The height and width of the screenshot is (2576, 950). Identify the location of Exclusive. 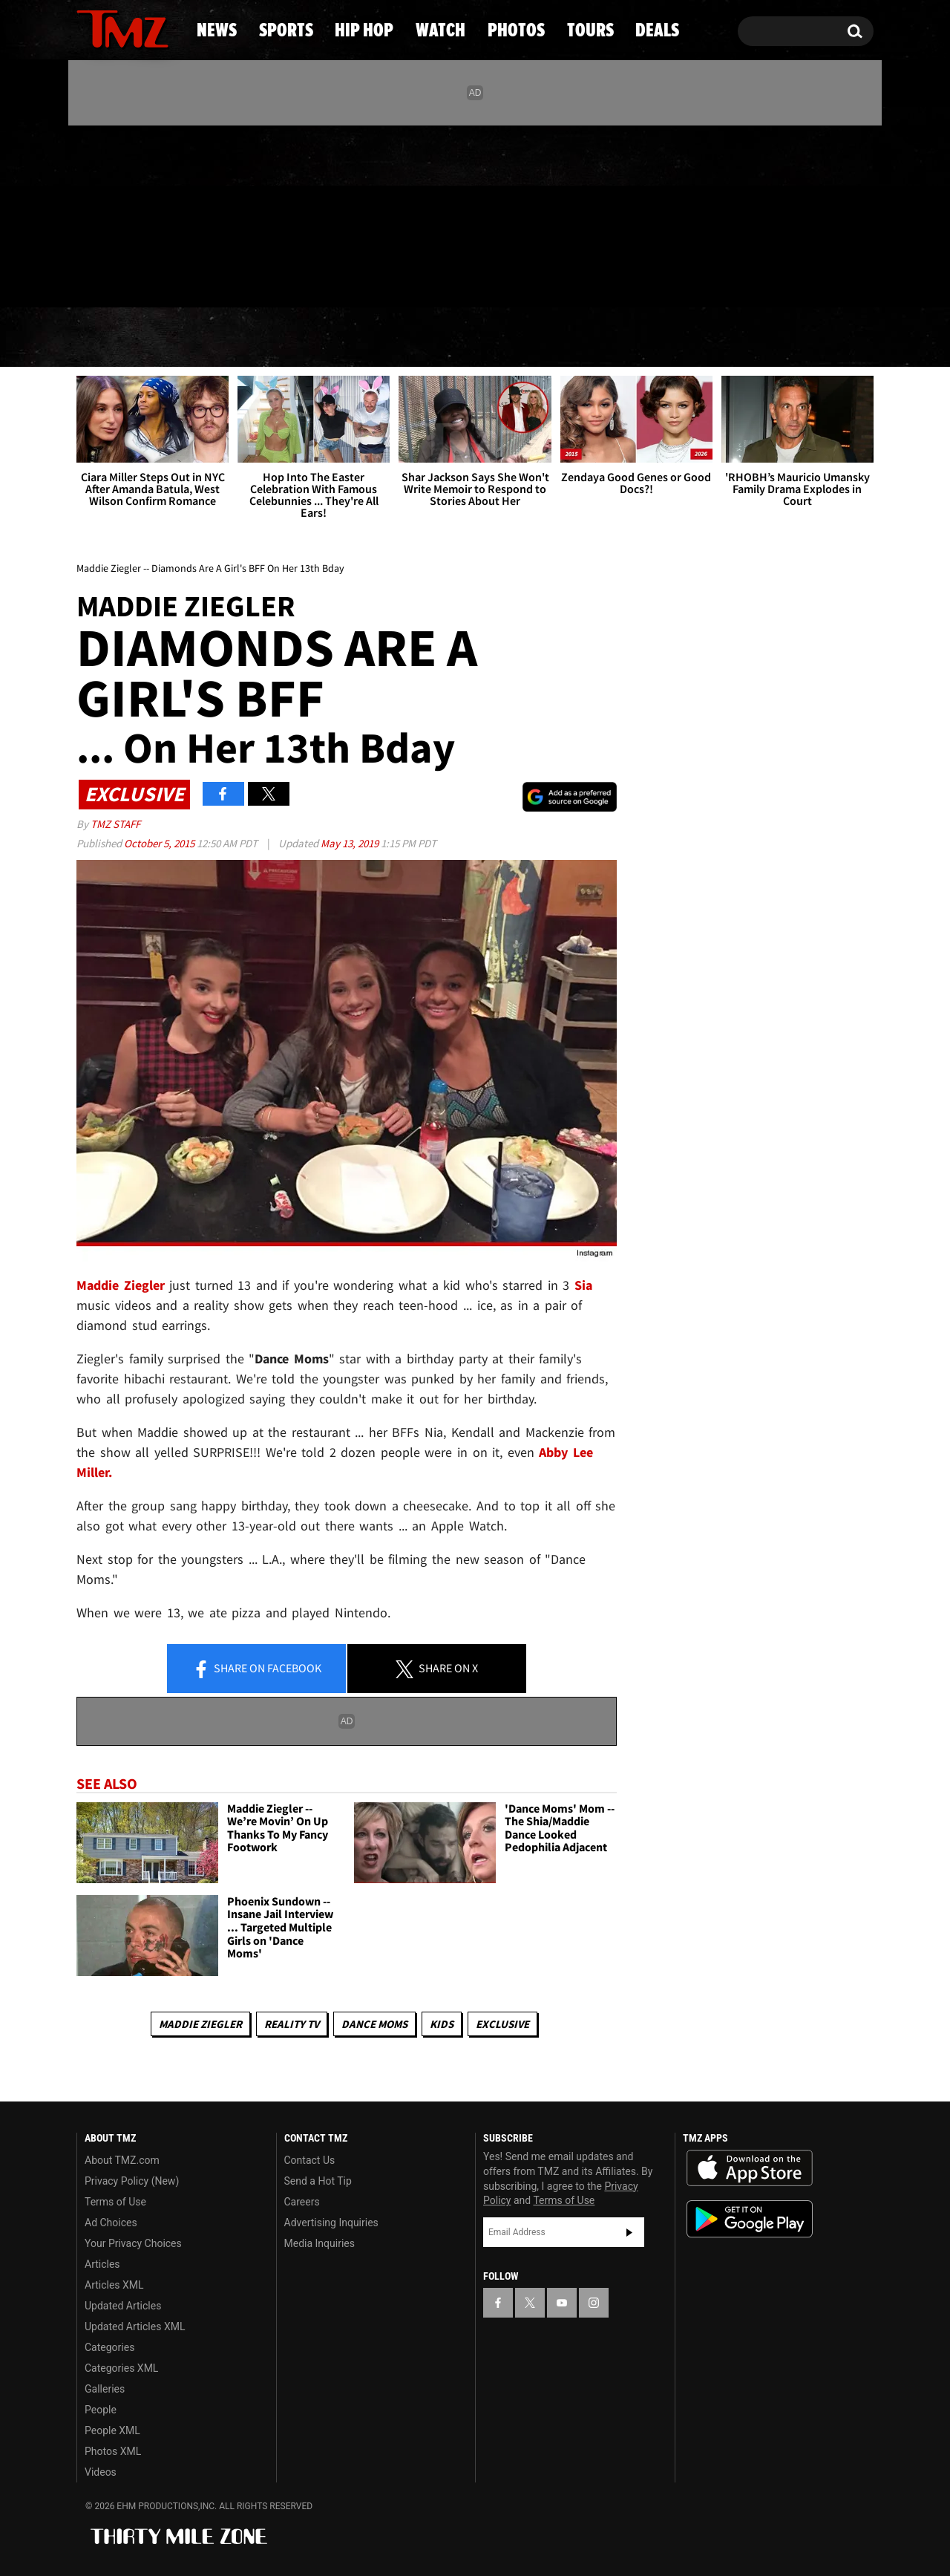
(502, 2024).